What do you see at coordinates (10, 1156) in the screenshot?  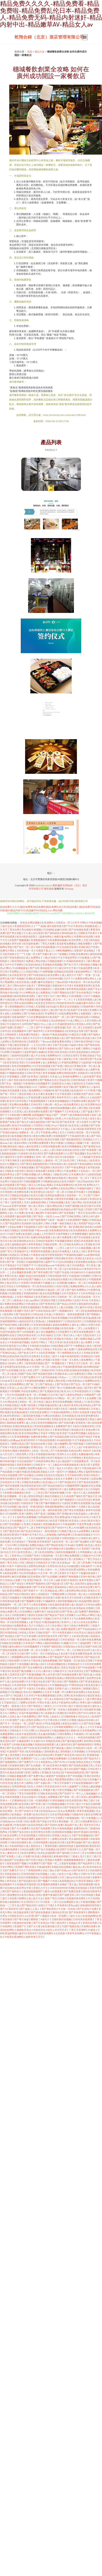 I see `偷拍草草` at bounding box center [10, 1156].